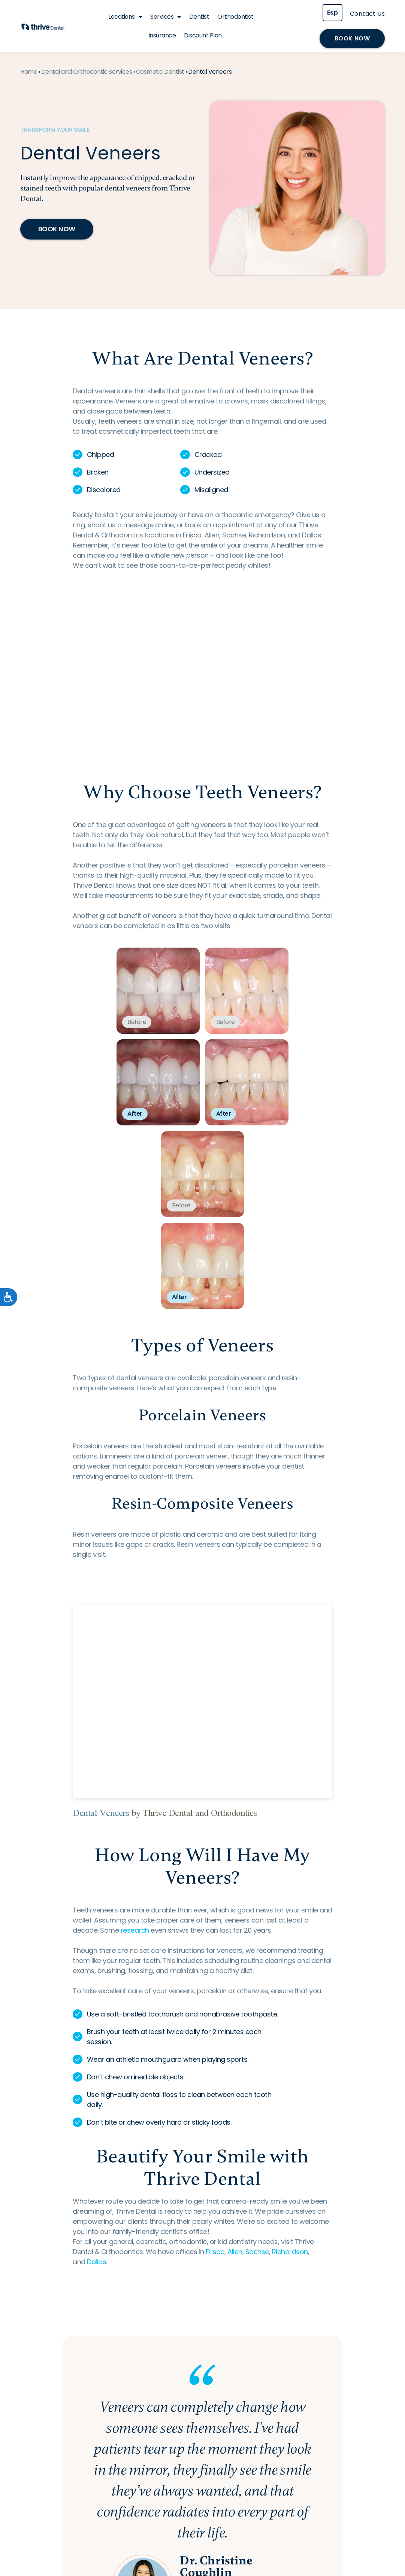 The width and height of the screenshot is (405, 2576). I want to click on Locations, so click(125, 17).